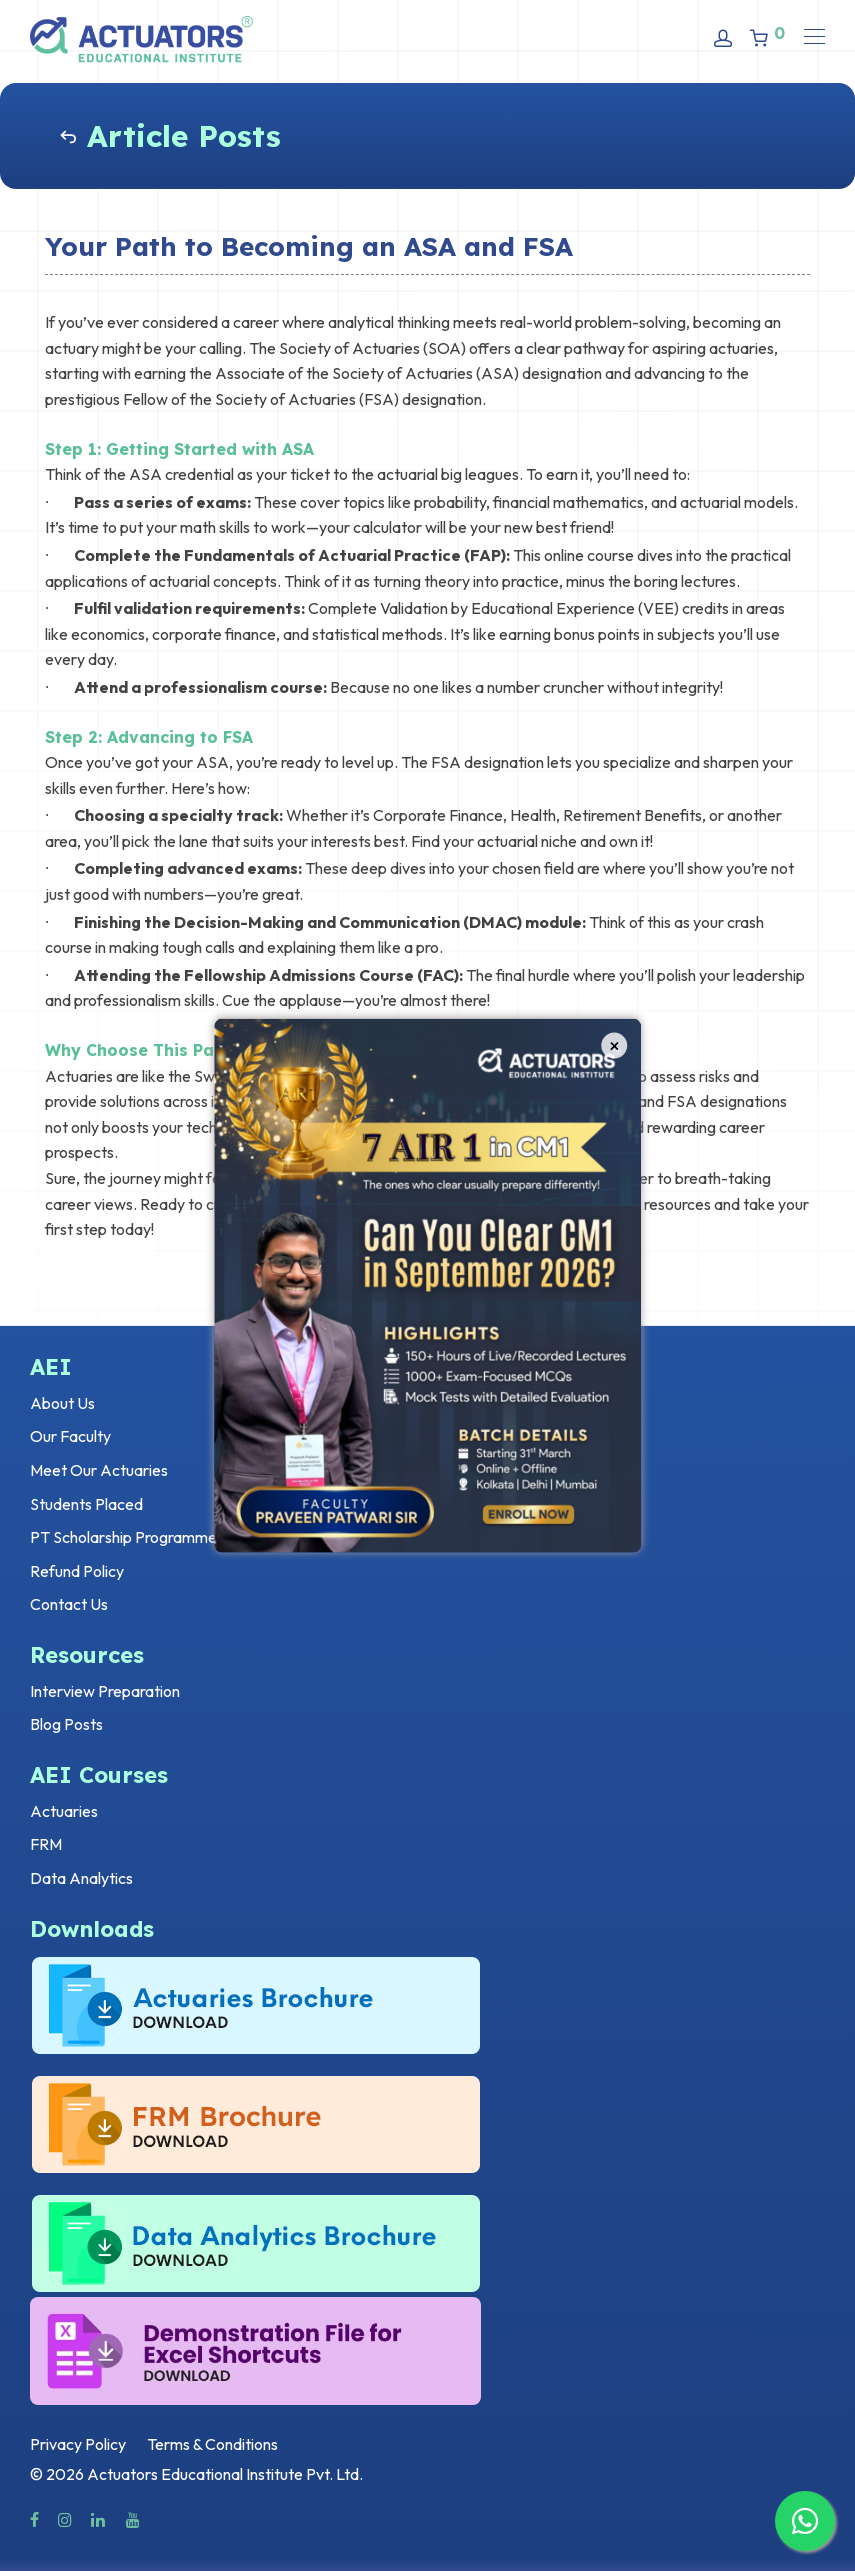  Describe the element at coordinates (81, 1878) in the screenshot. I see `Data Analytics` at that location.